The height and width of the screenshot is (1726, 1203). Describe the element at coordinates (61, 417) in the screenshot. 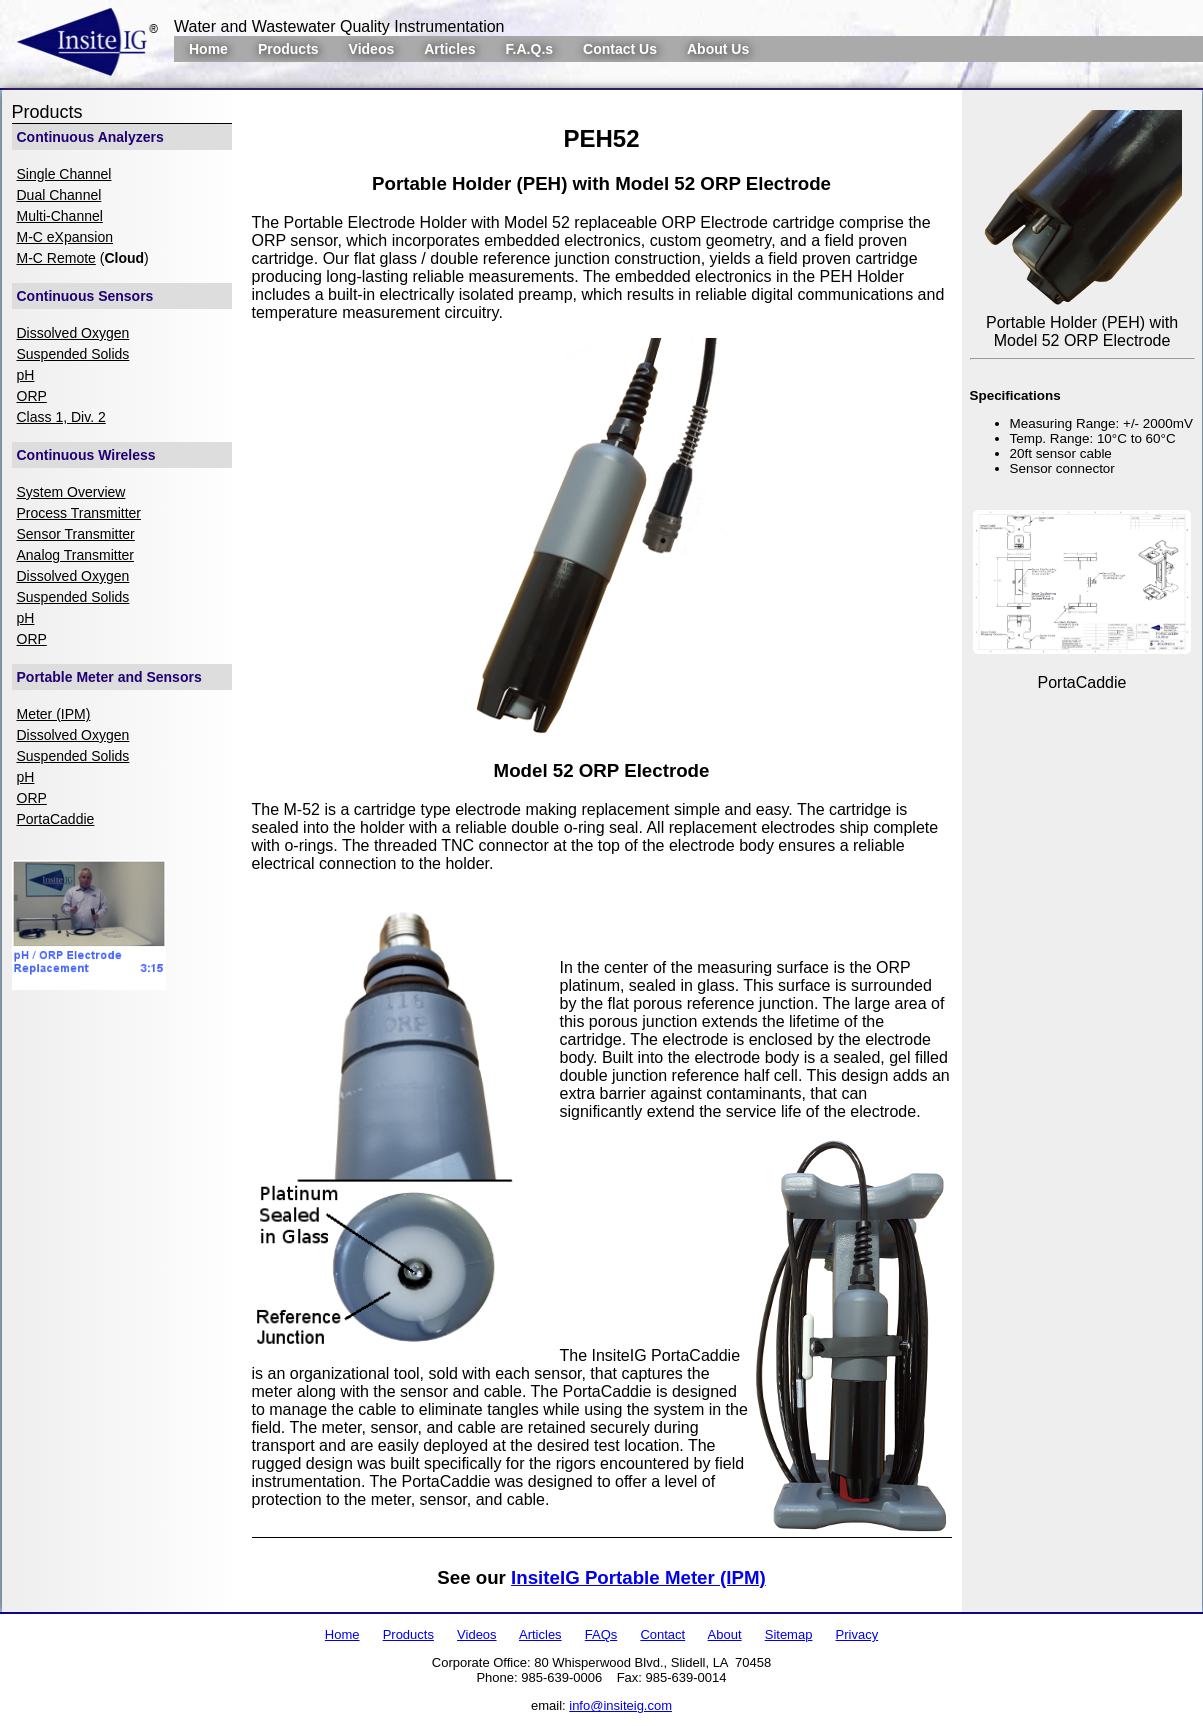

I see `Class 1, Div. 2` at that location.